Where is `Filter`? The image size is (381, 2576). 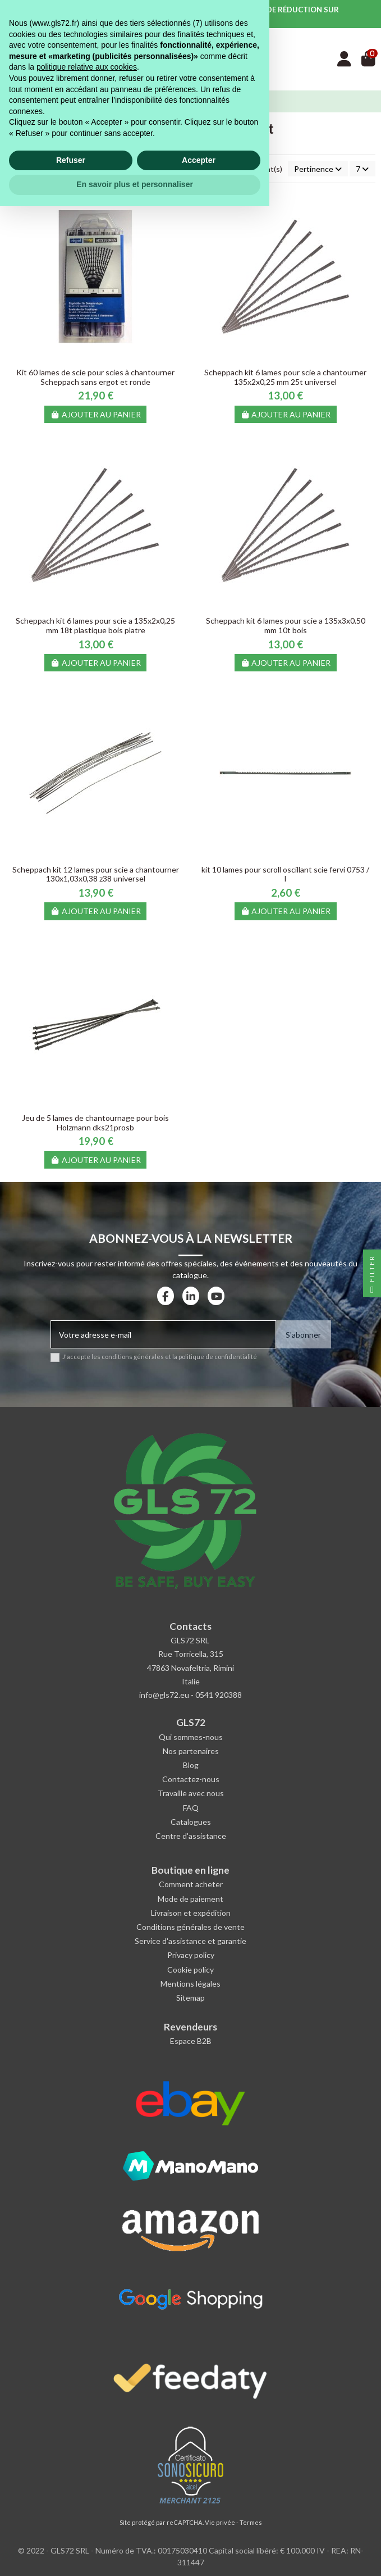 Filter is located at coordinates (372, 1276).